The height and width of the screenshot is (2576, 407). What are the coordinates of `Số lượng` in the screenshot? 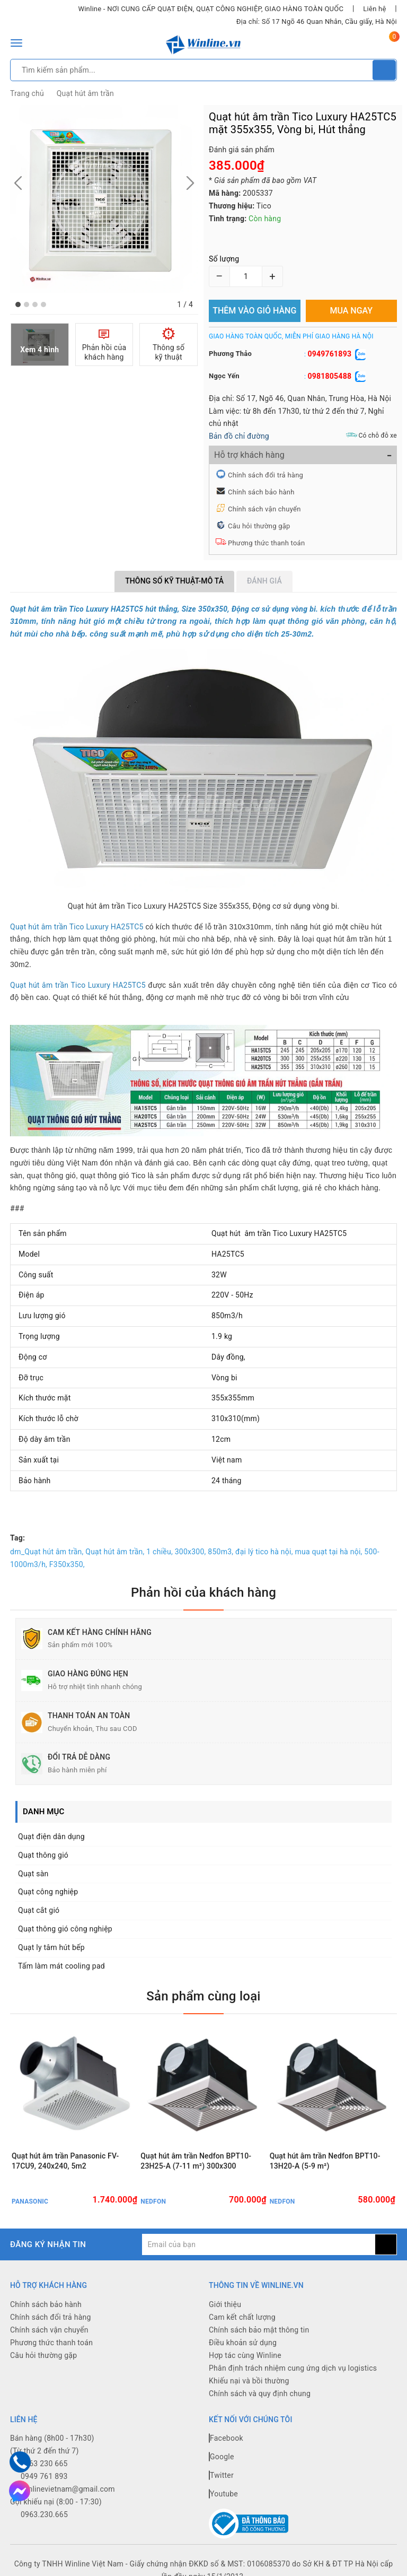 It's located at (224, 259).